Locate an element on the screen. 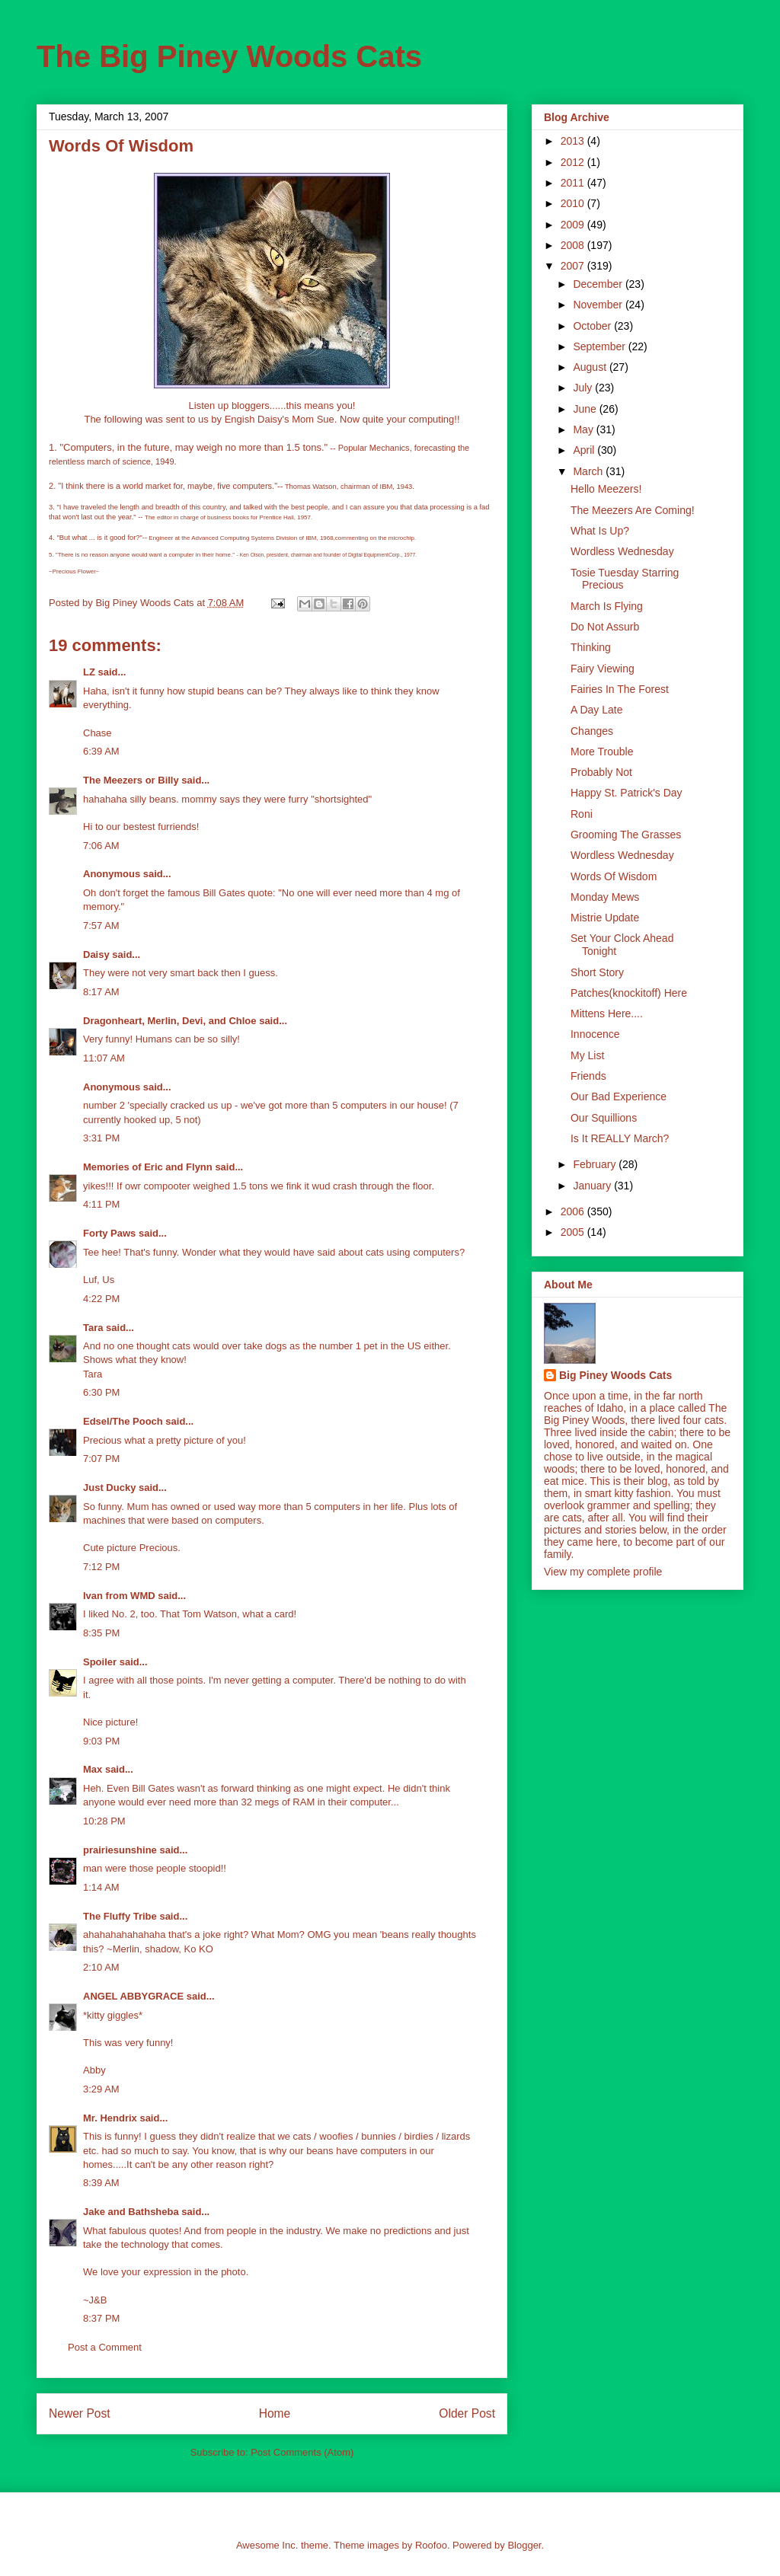 The width and height of the screenshot is (780, 2576). August is located at coordinates (591, 367).